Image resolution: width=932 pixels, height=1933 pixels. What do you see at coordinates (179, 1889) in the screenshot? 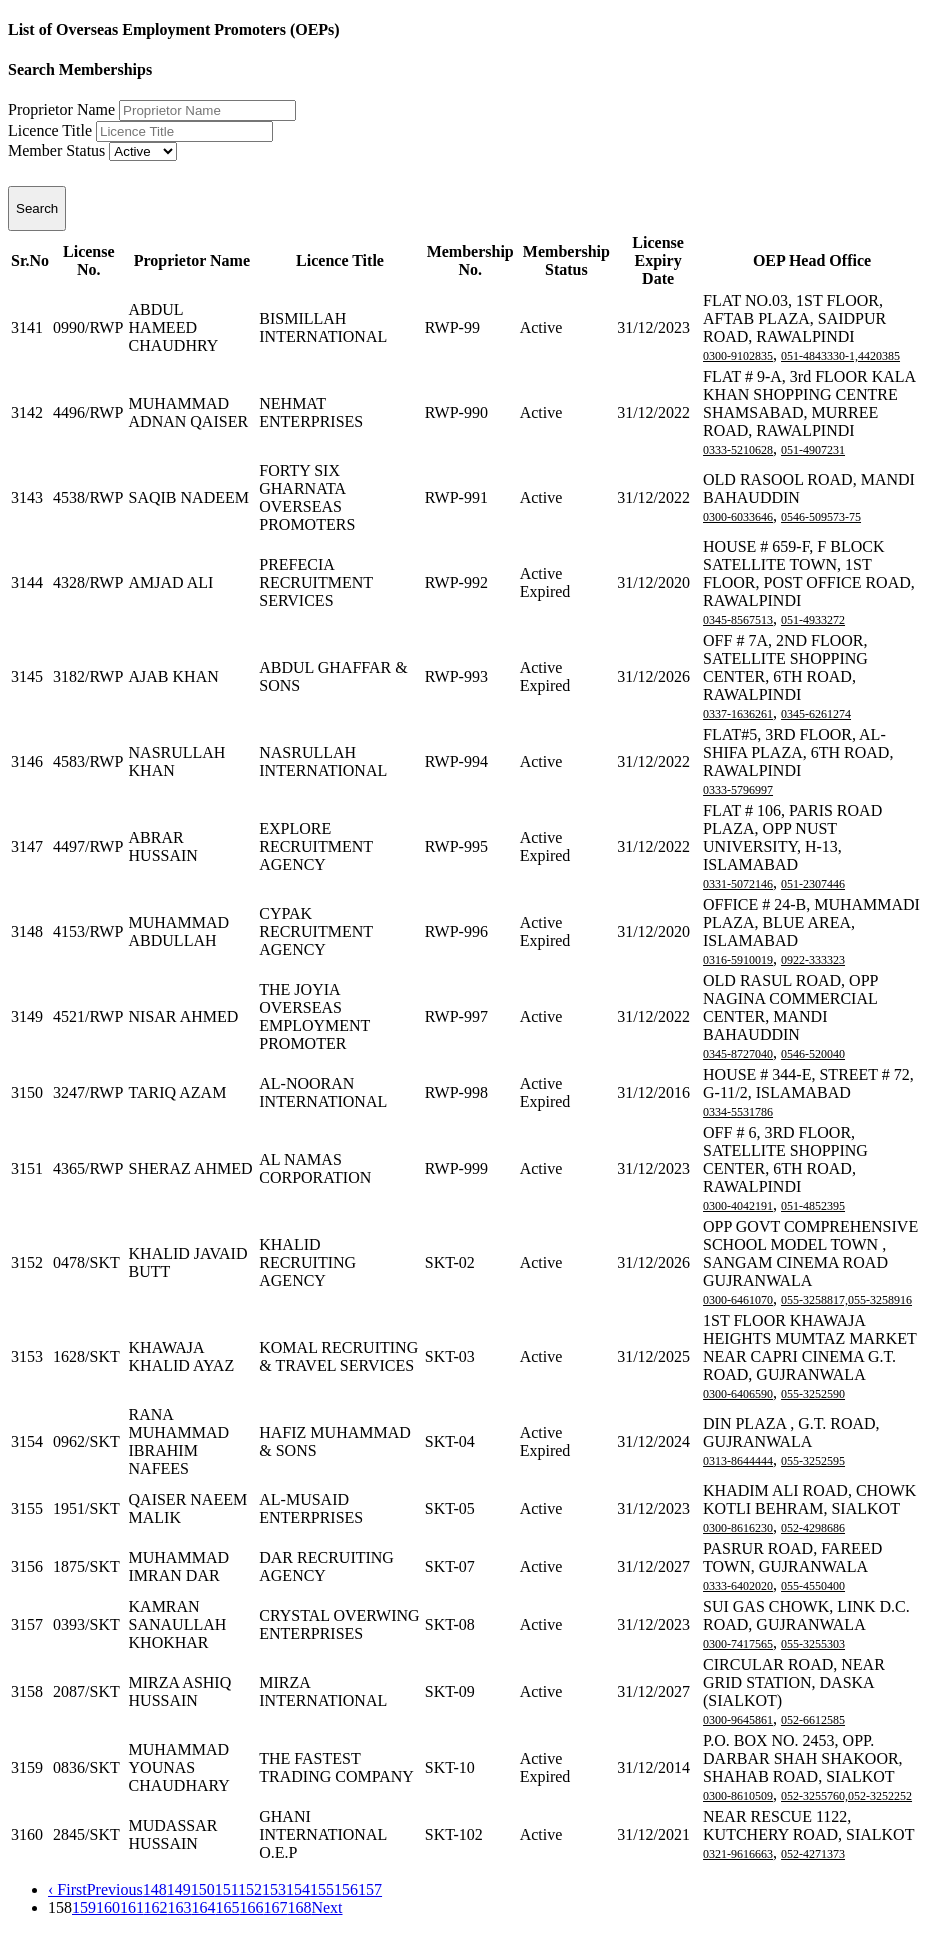
I see `149` at bounding box center [179, 1889].